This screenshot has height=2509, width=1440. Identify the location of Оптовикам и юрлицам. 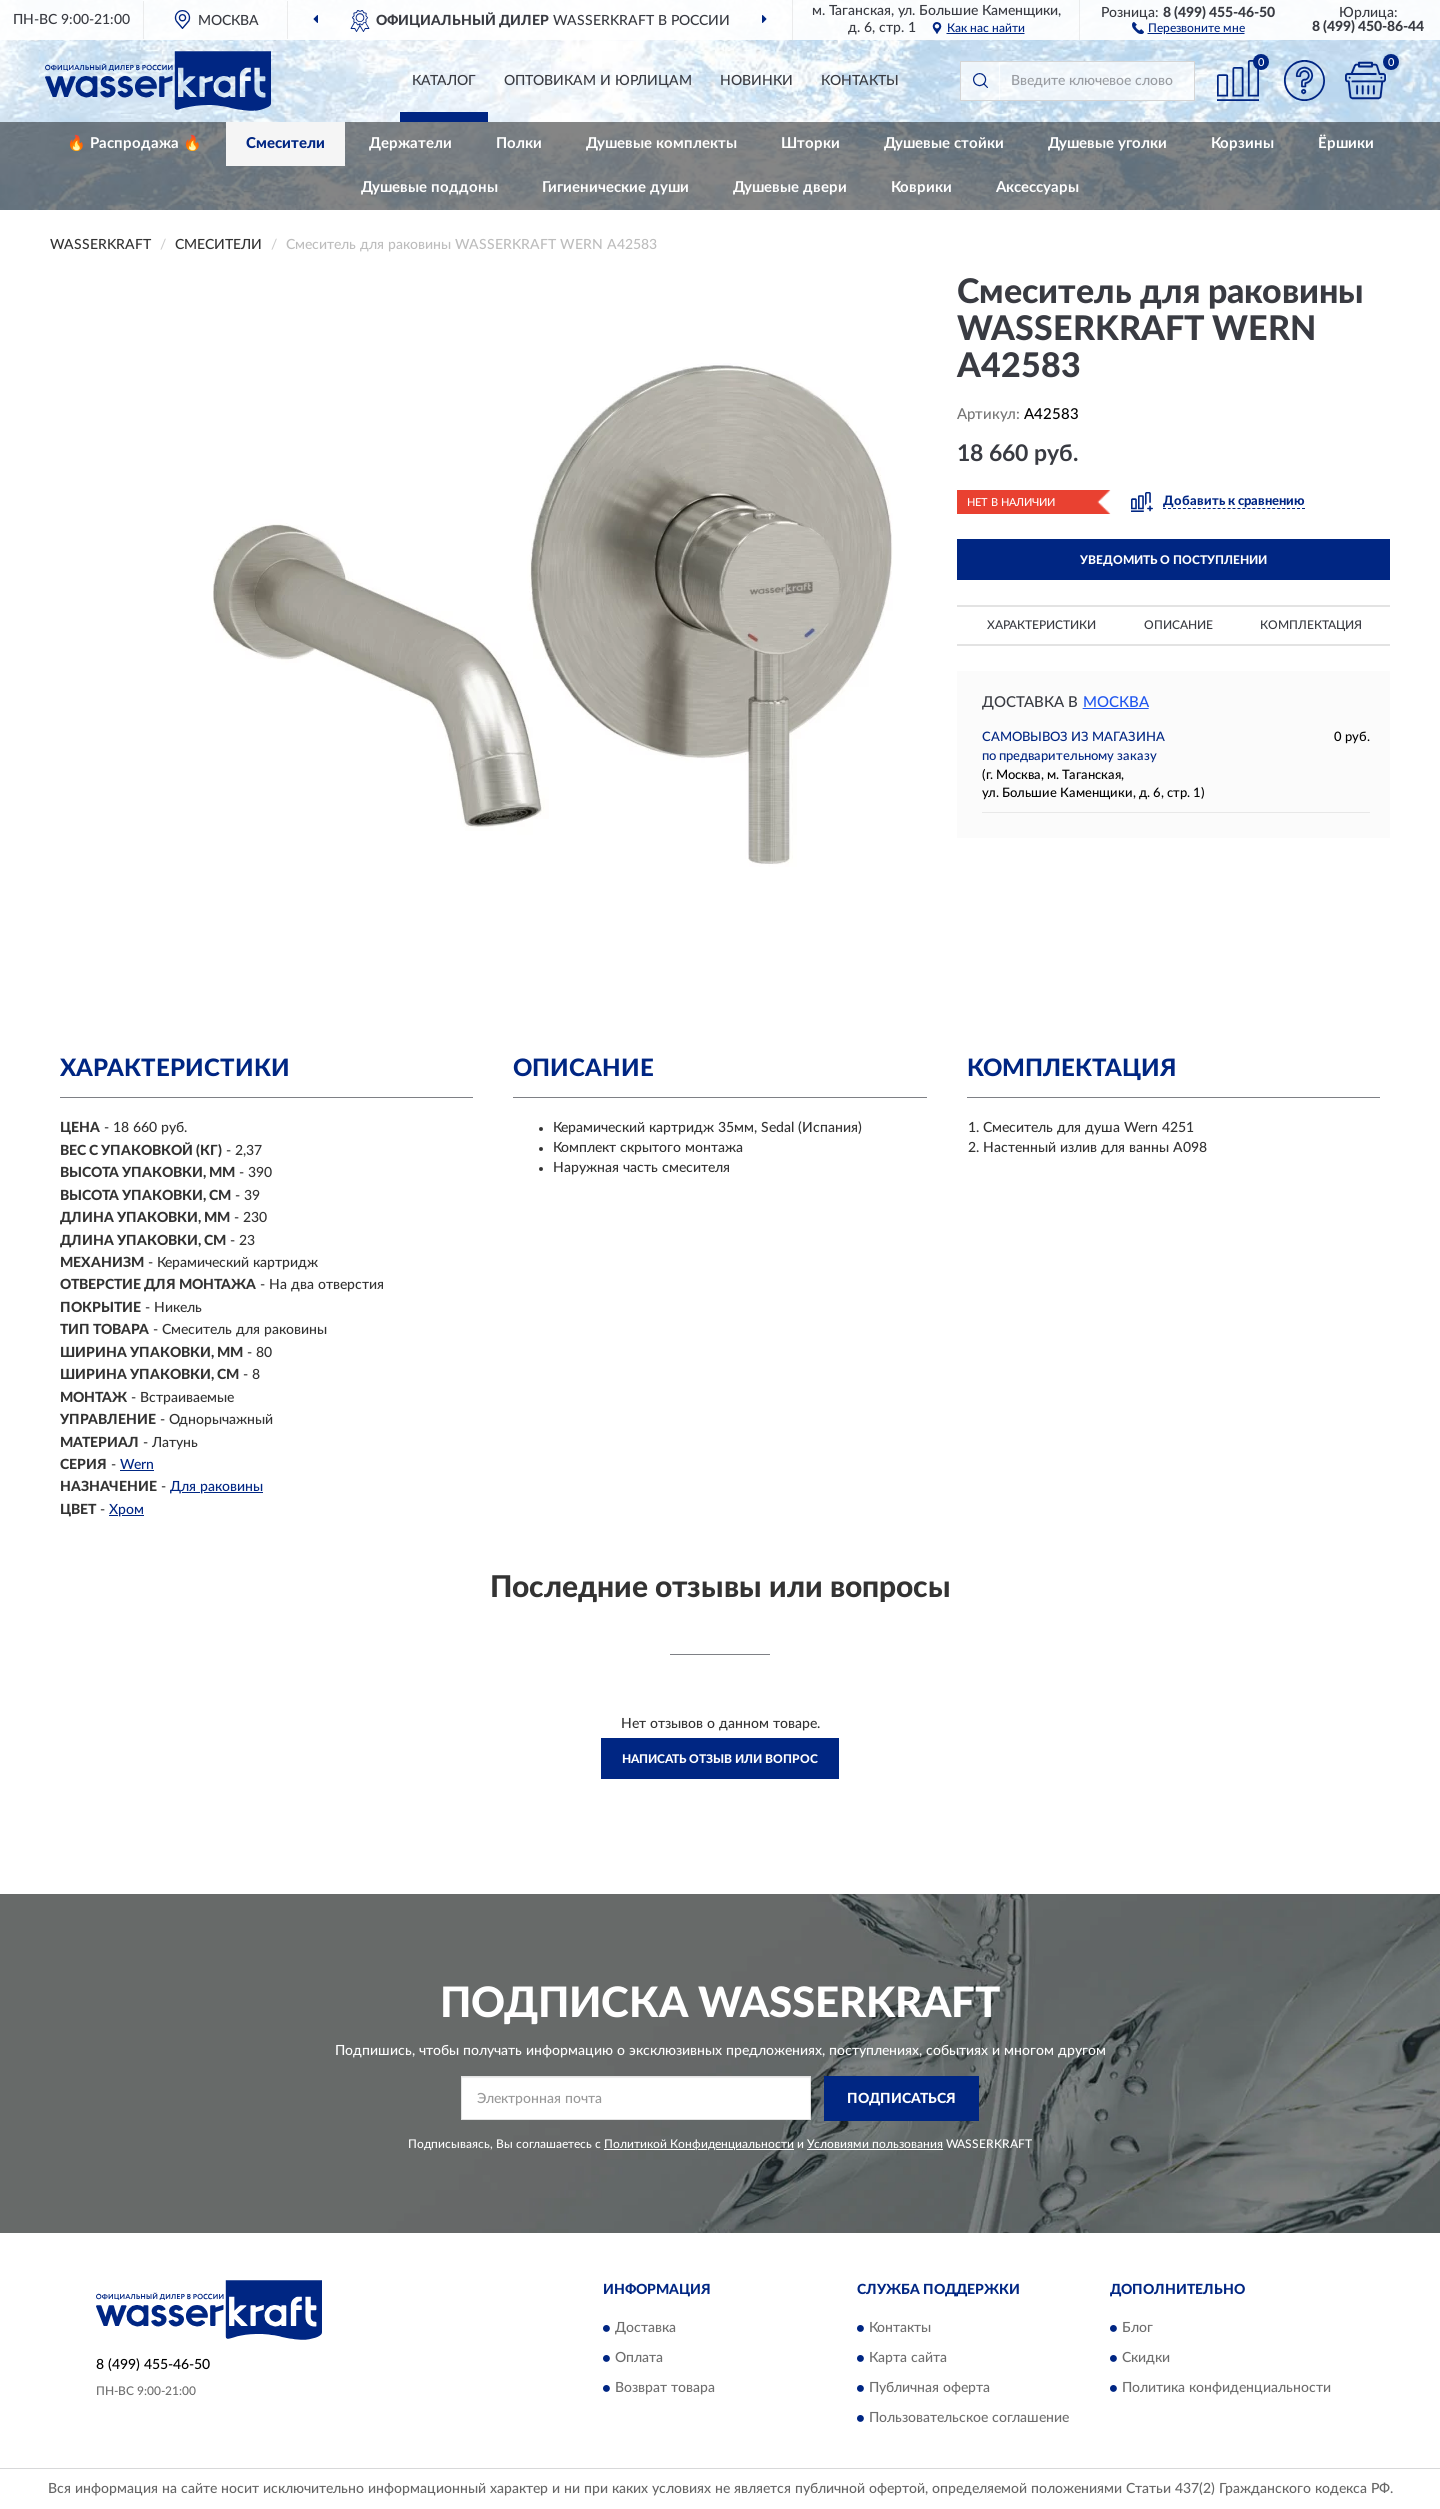
(598, 81).